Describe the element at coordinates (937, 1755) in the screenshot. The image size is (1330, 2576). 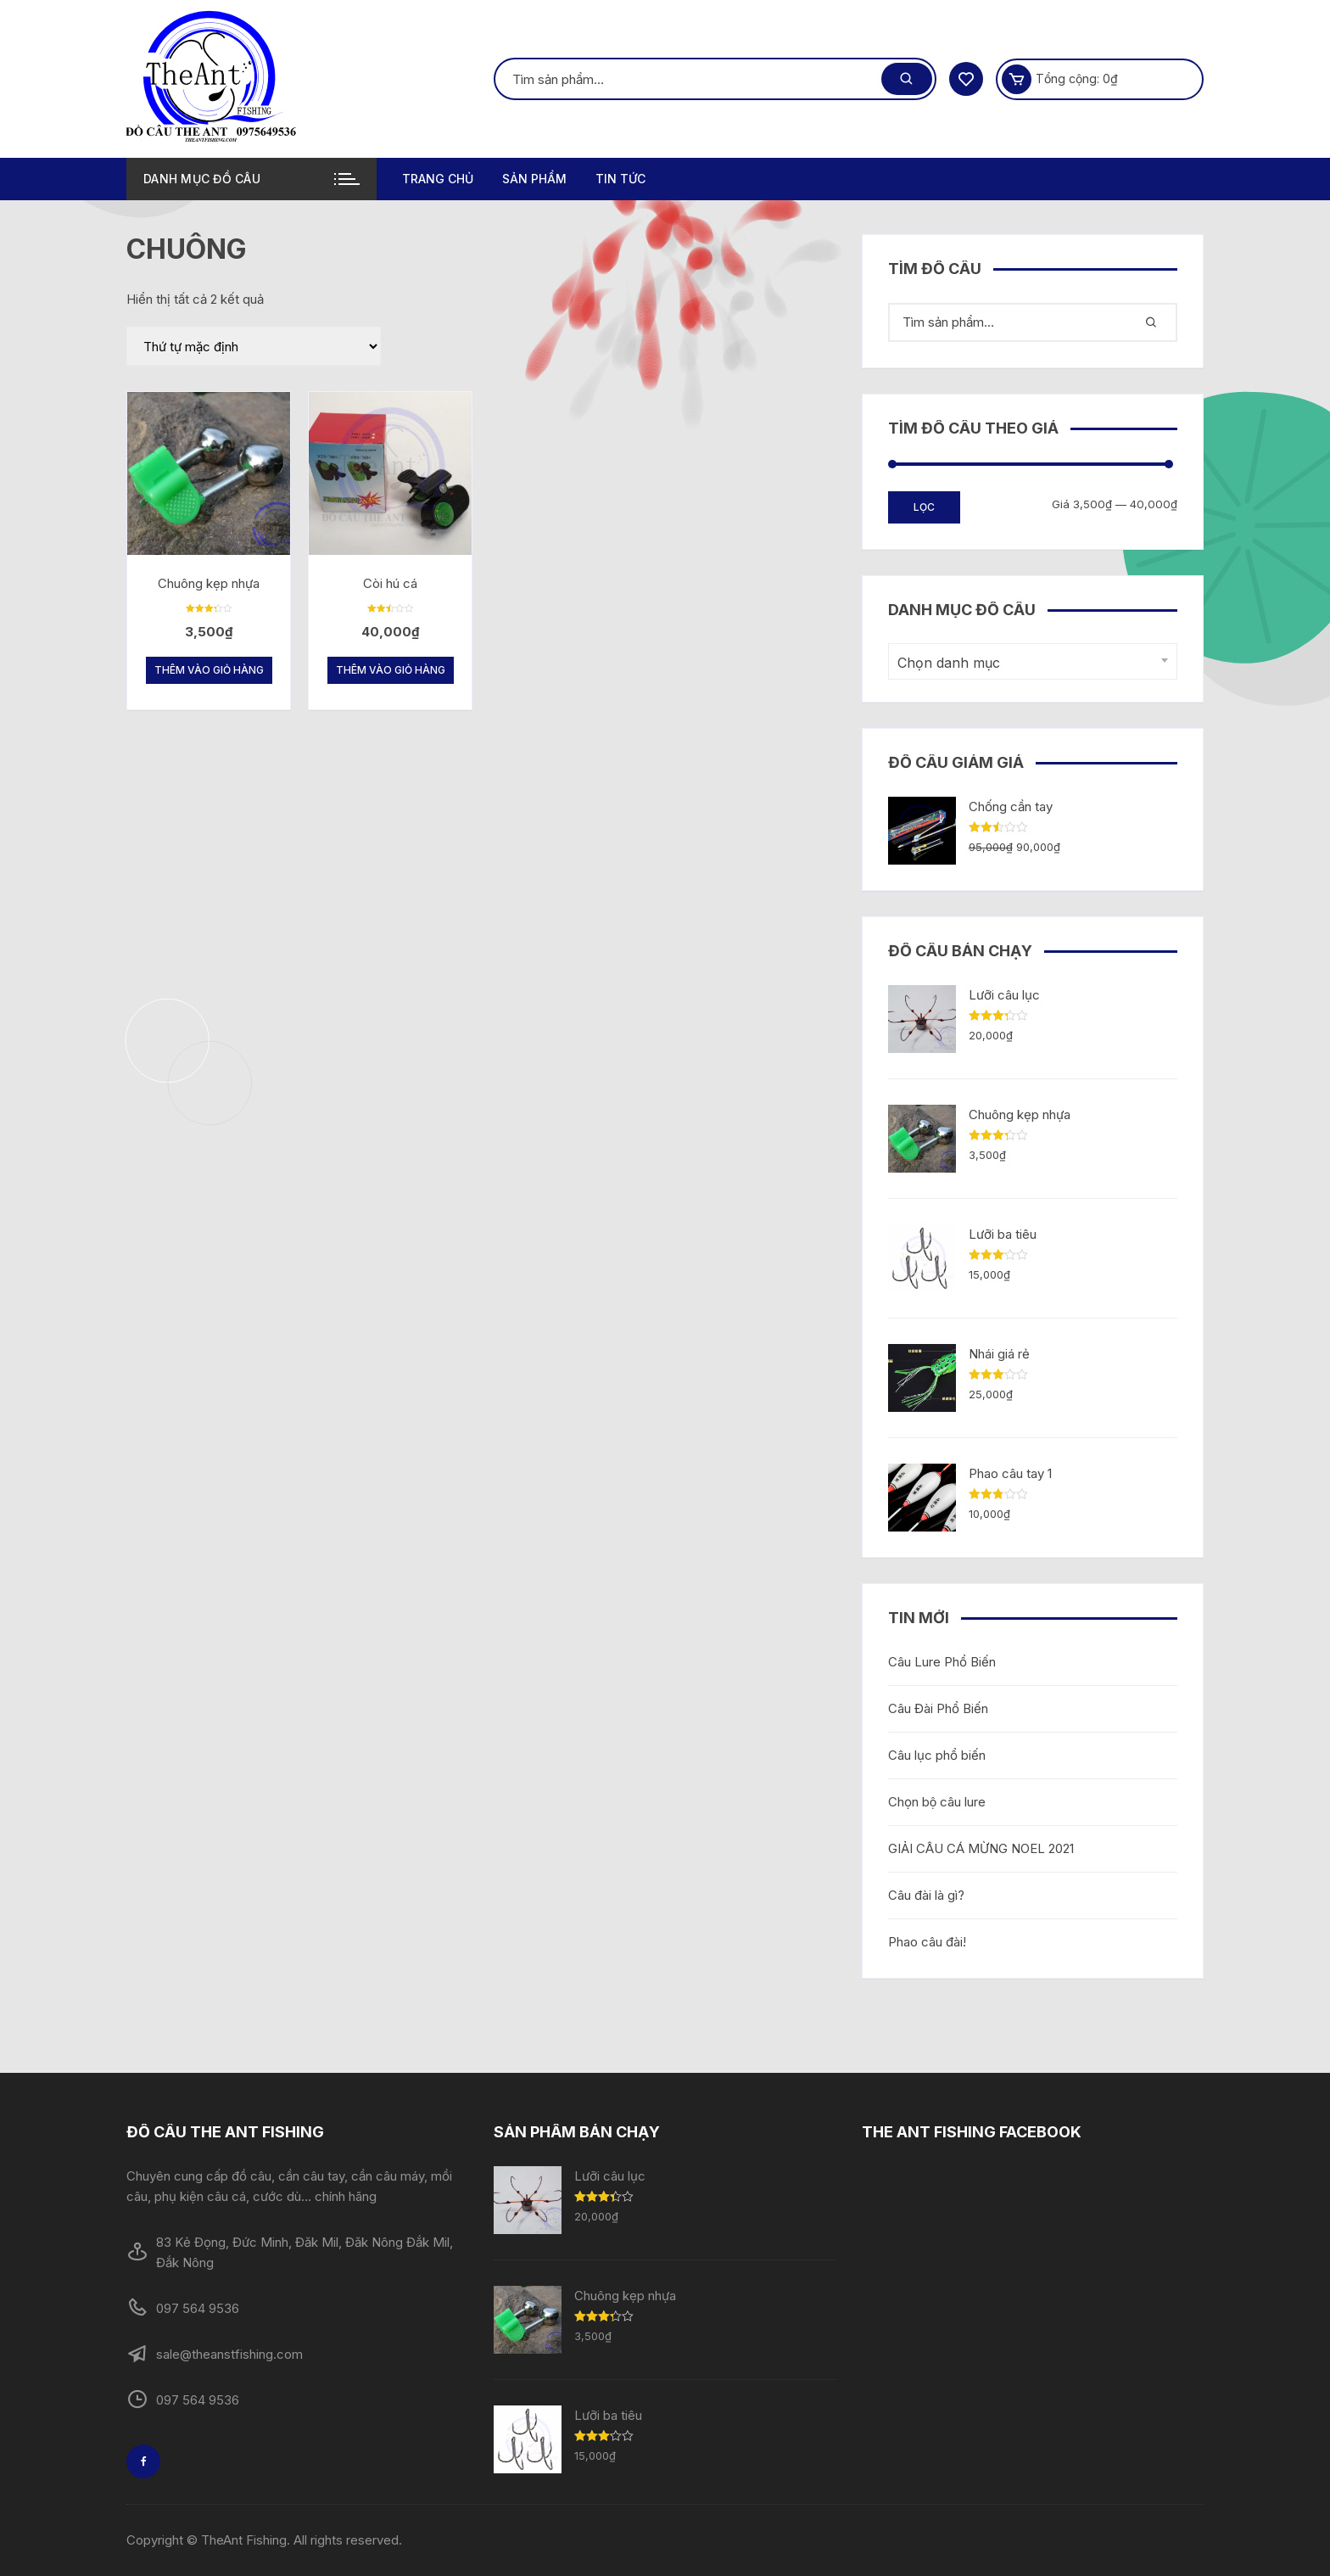
I see `Câu lục phổ biến` at that location.